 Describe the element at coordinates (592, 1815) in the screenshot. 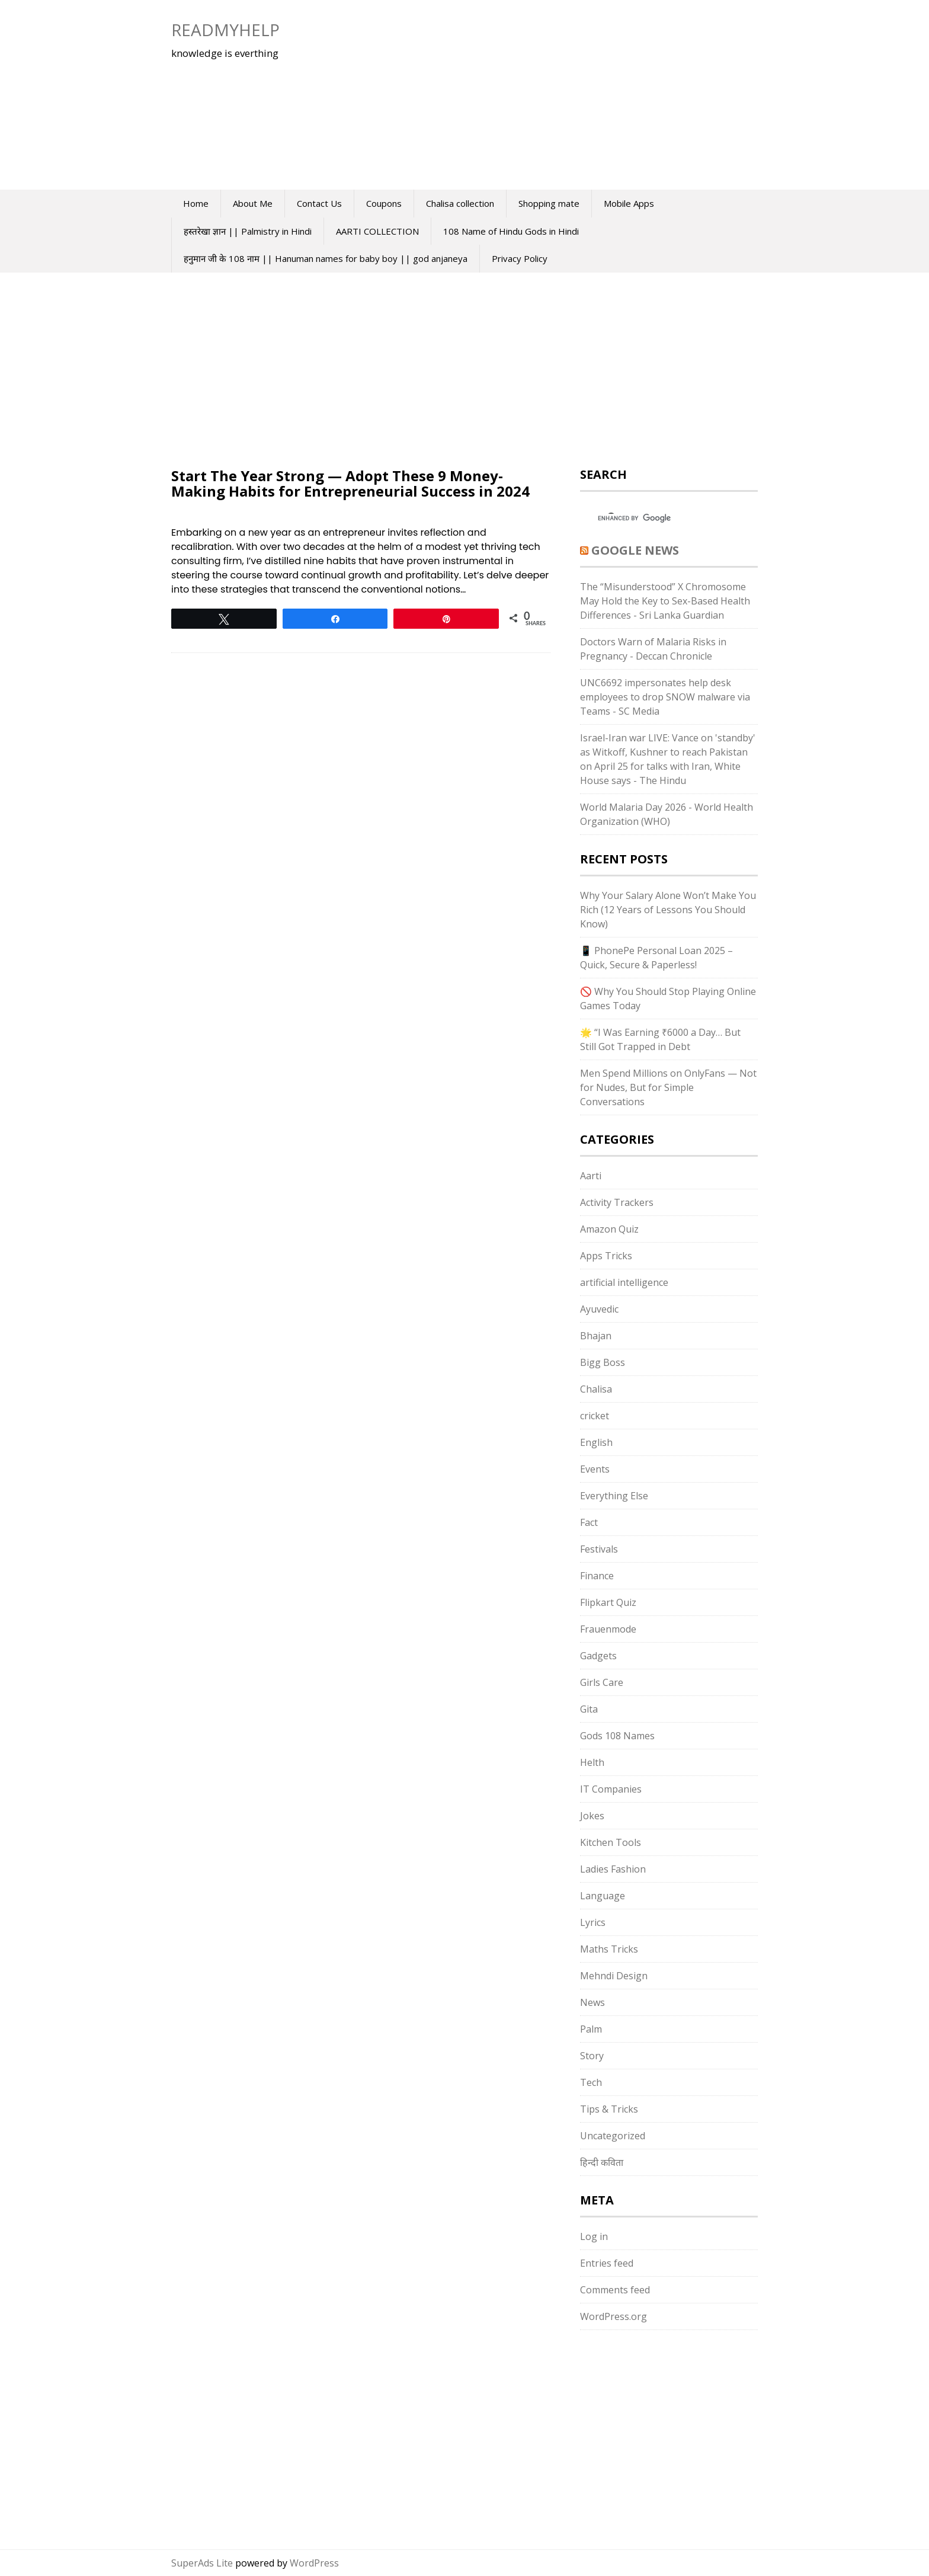

I see `Jokes` at that location.